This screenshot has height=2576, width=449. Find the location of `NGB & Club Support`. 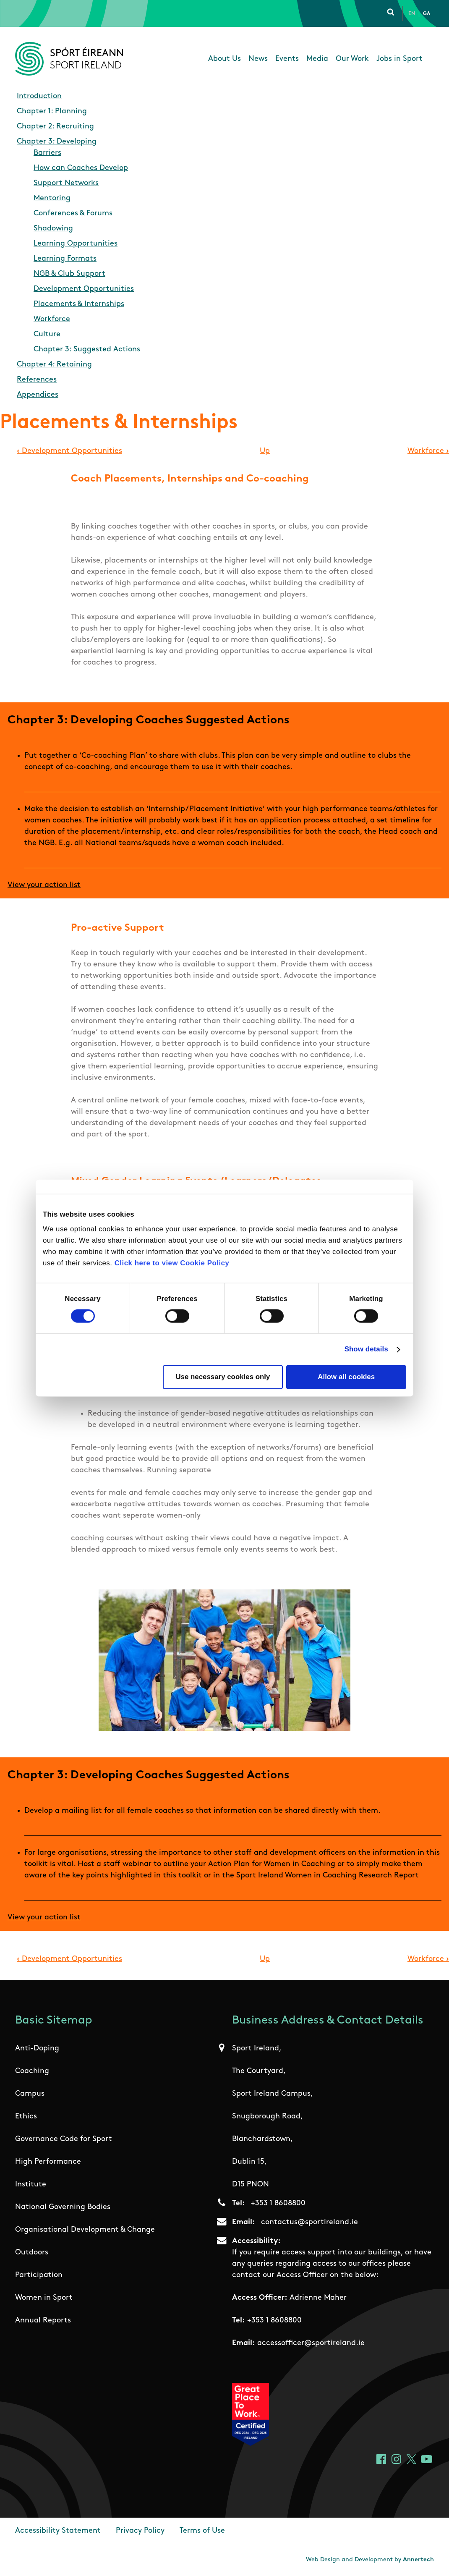

NGB & Club Support is located at coordinates (69, 274).